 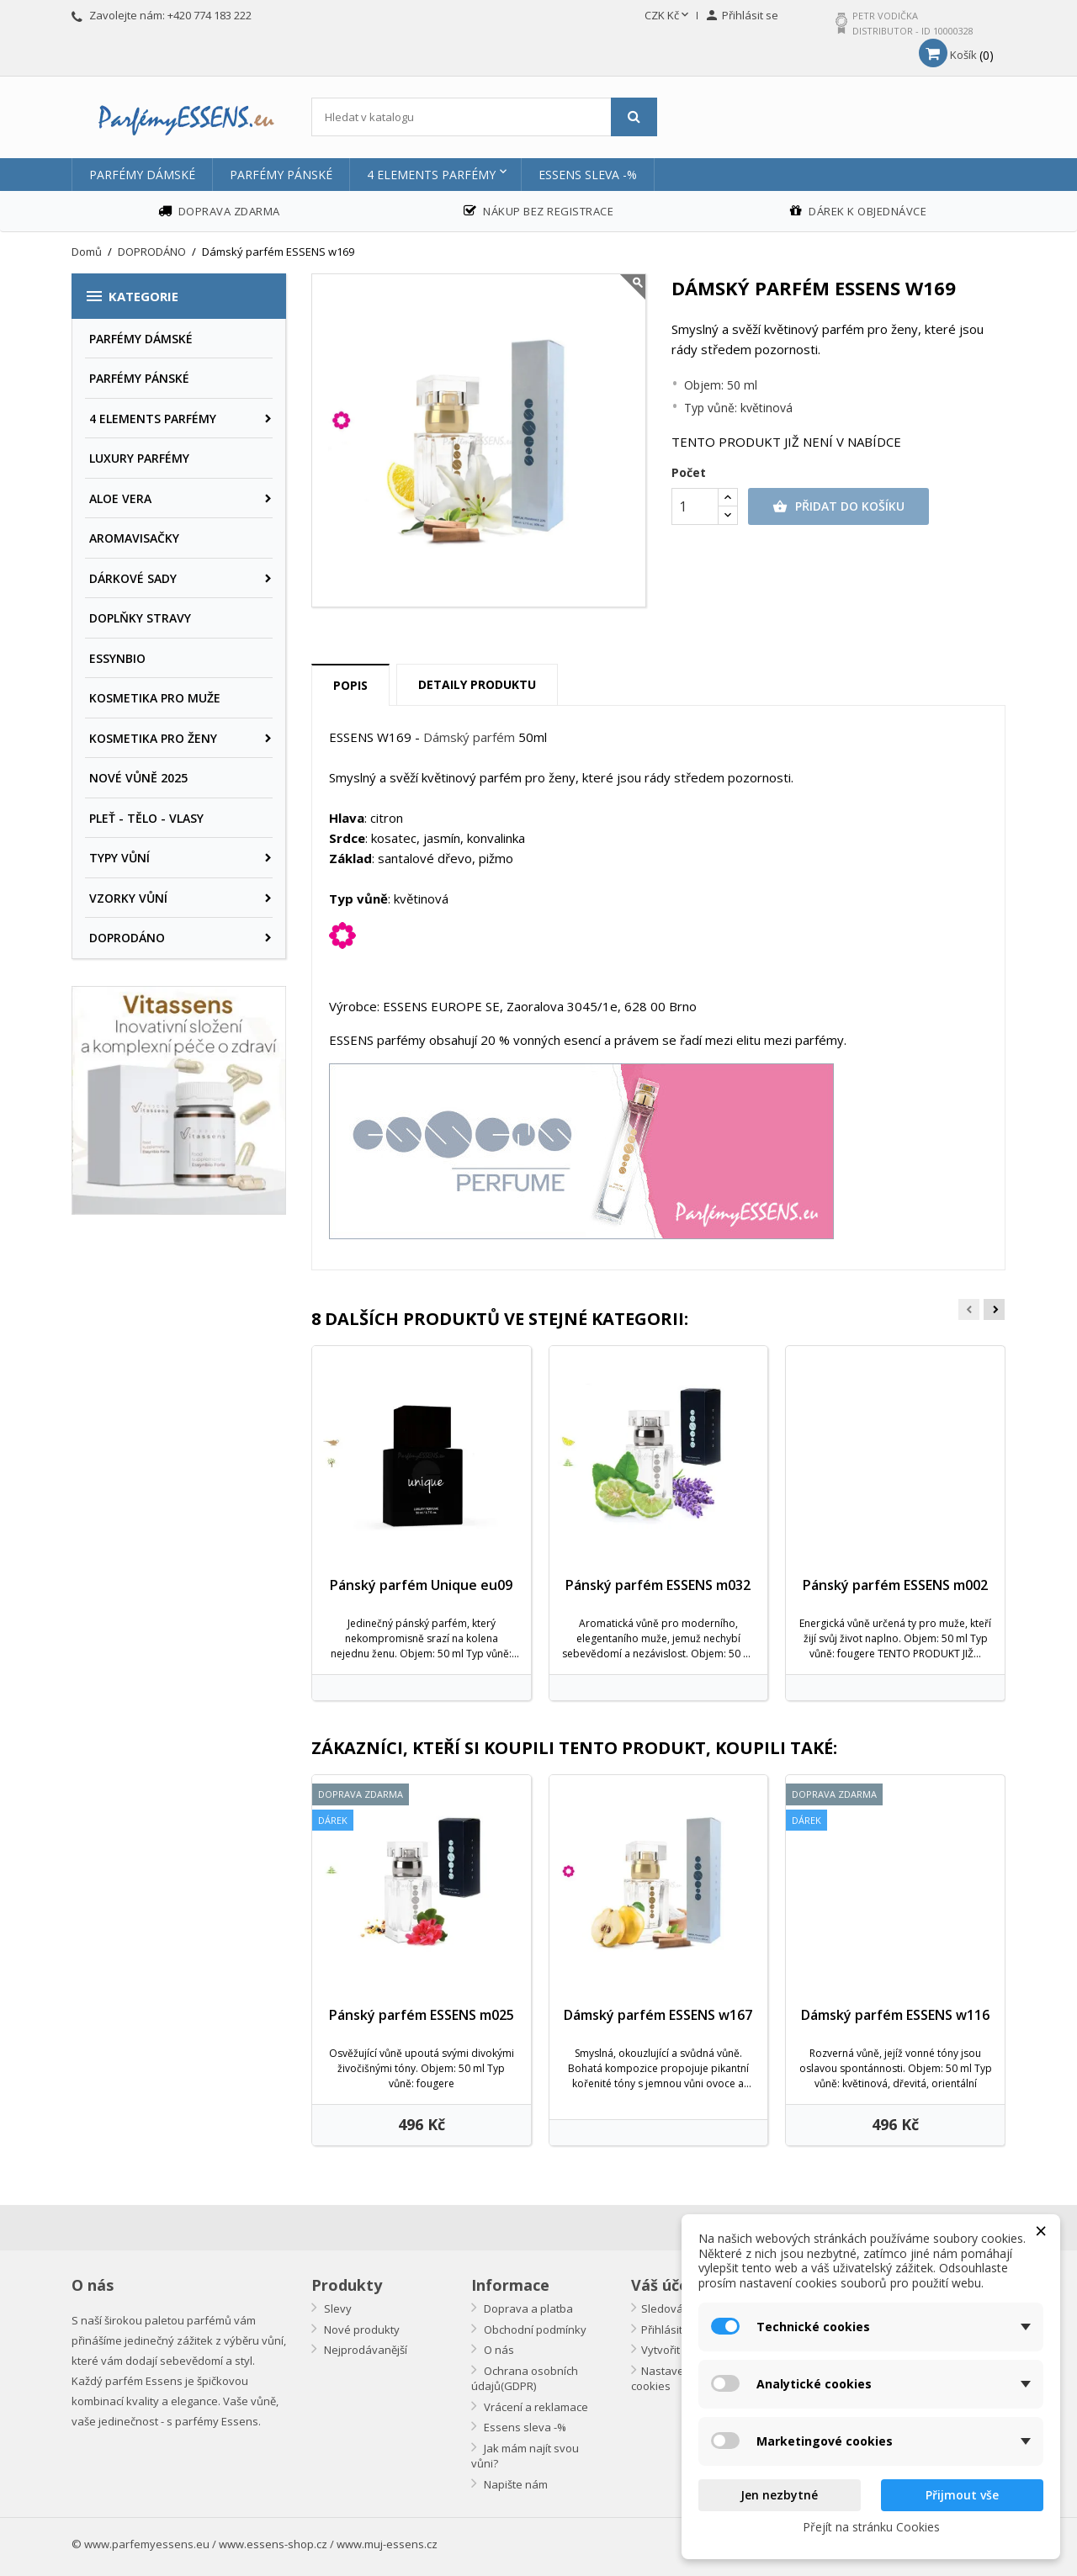 What do you see at coordinates (139, 458) in the screenshot?
I see `LUXURY PARFÉMY` at bounding box center [139, 458].